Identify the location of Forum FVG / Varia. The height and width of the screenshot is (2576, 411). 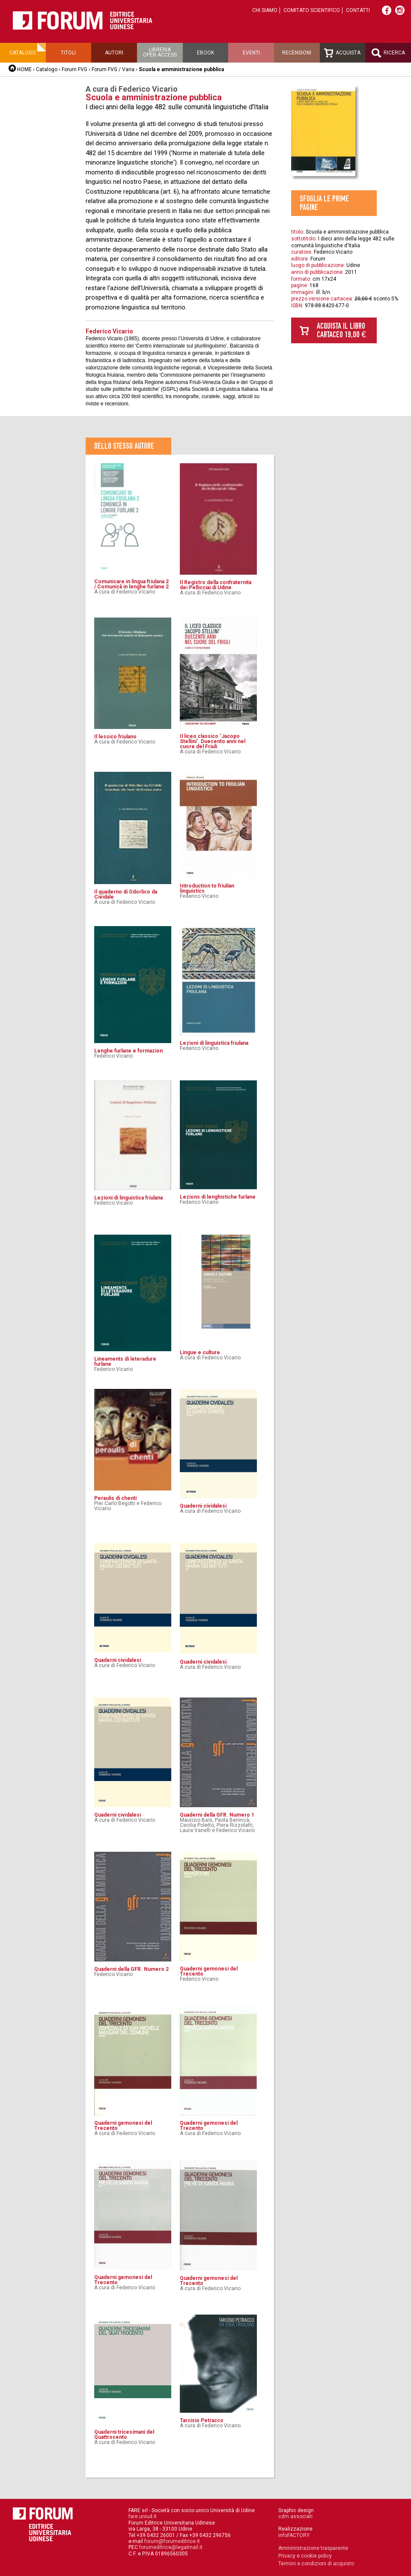
(113, 69).